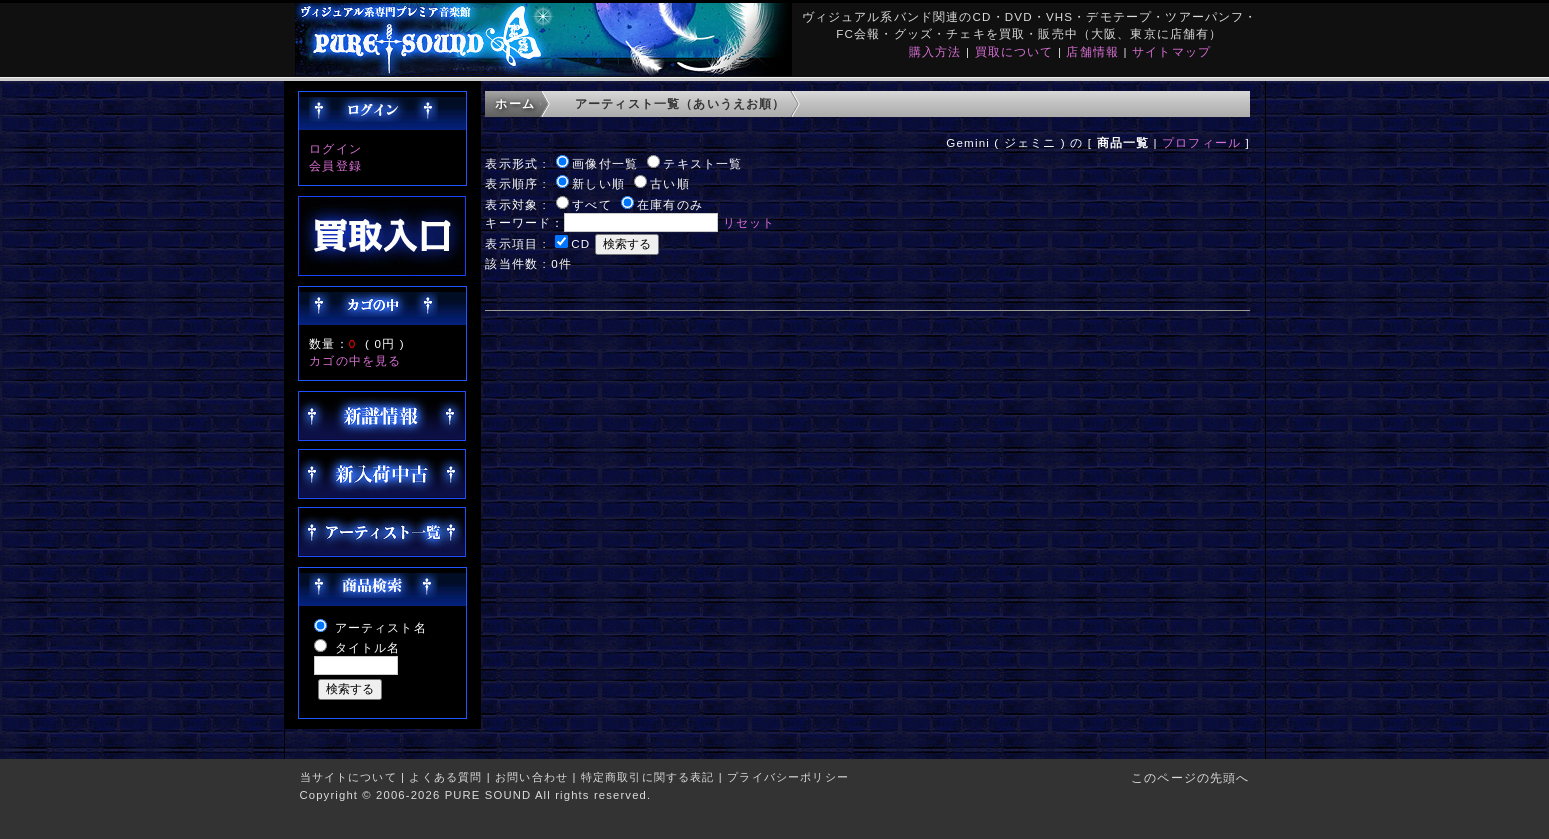 The height and width of the screenshot is (839, 1549). What do you see at coordinates (670, 204) in the screenshot?
I see `在庫有のみ` at bounding box center [670, 204].